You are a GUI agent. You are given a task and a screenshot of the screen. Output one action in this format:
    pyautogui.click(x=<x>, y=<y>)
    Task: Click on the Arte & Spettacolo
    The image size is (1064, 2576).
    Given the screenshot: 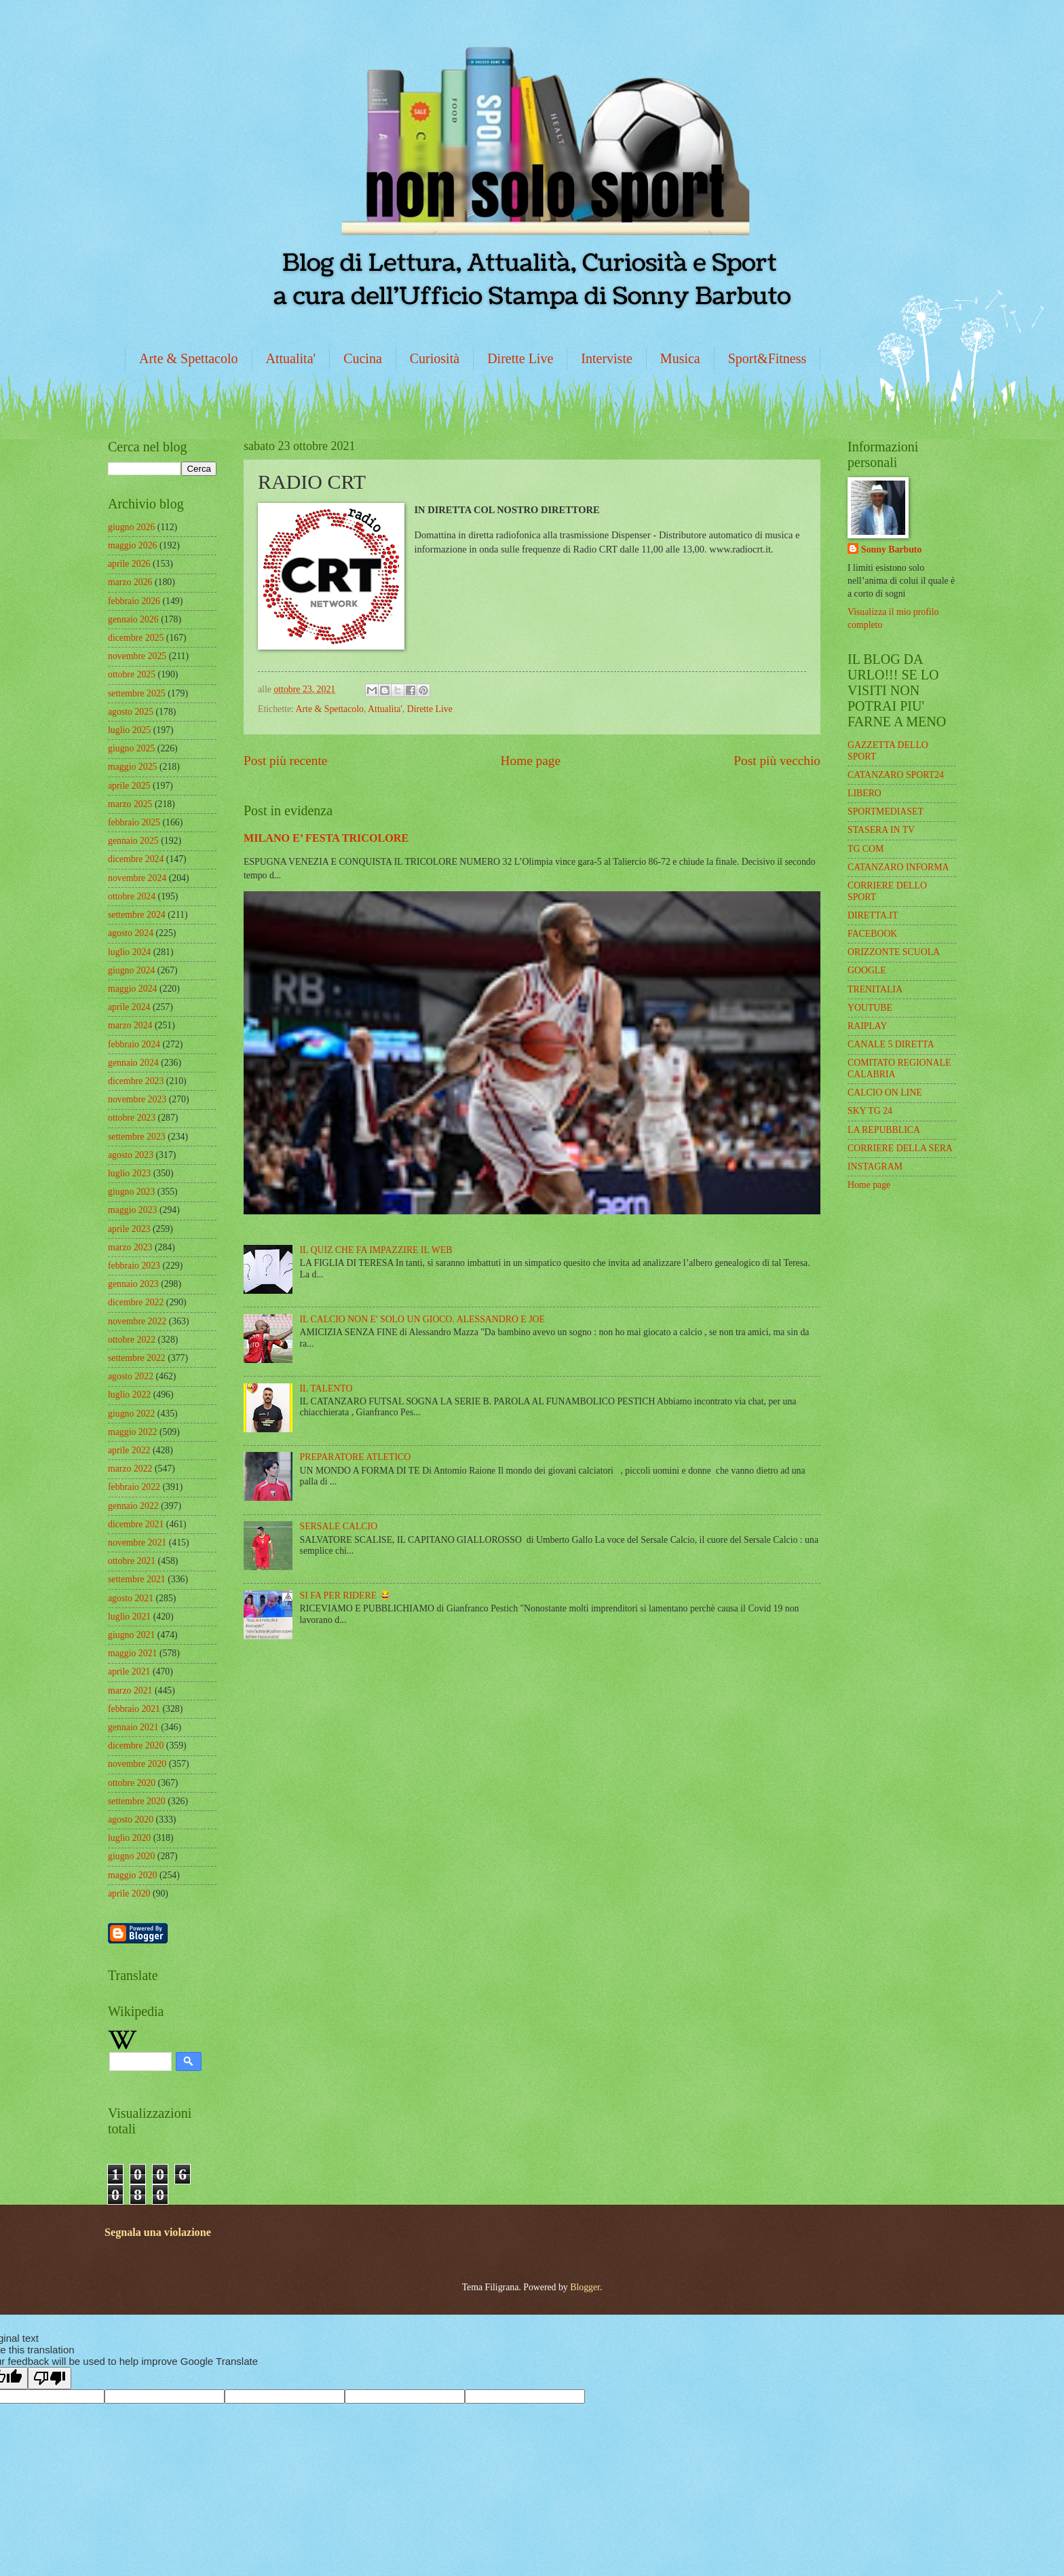 What is the action you would take?
    pyautogui.click(x=188, y=358)
    